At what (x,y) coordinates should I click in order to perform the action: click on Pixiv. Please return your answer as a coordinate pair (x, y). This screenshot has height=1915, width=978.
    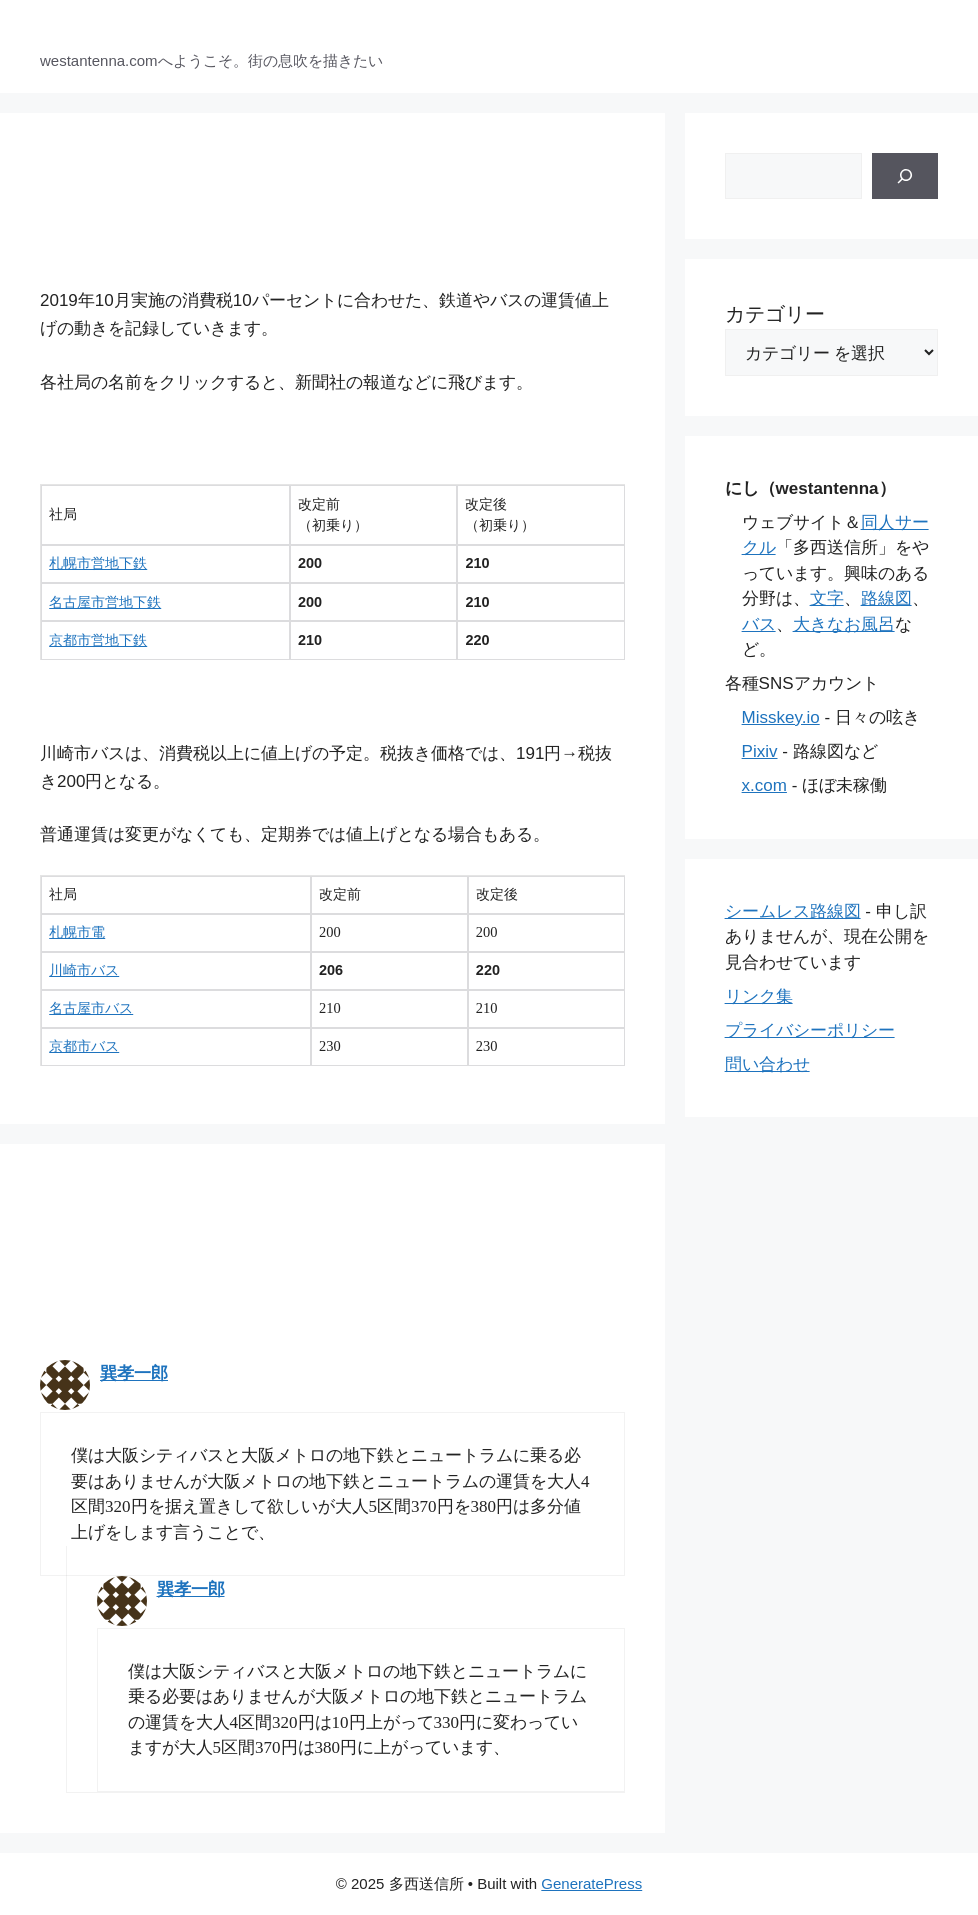
    Looking at the image, I should click on (760, 751).